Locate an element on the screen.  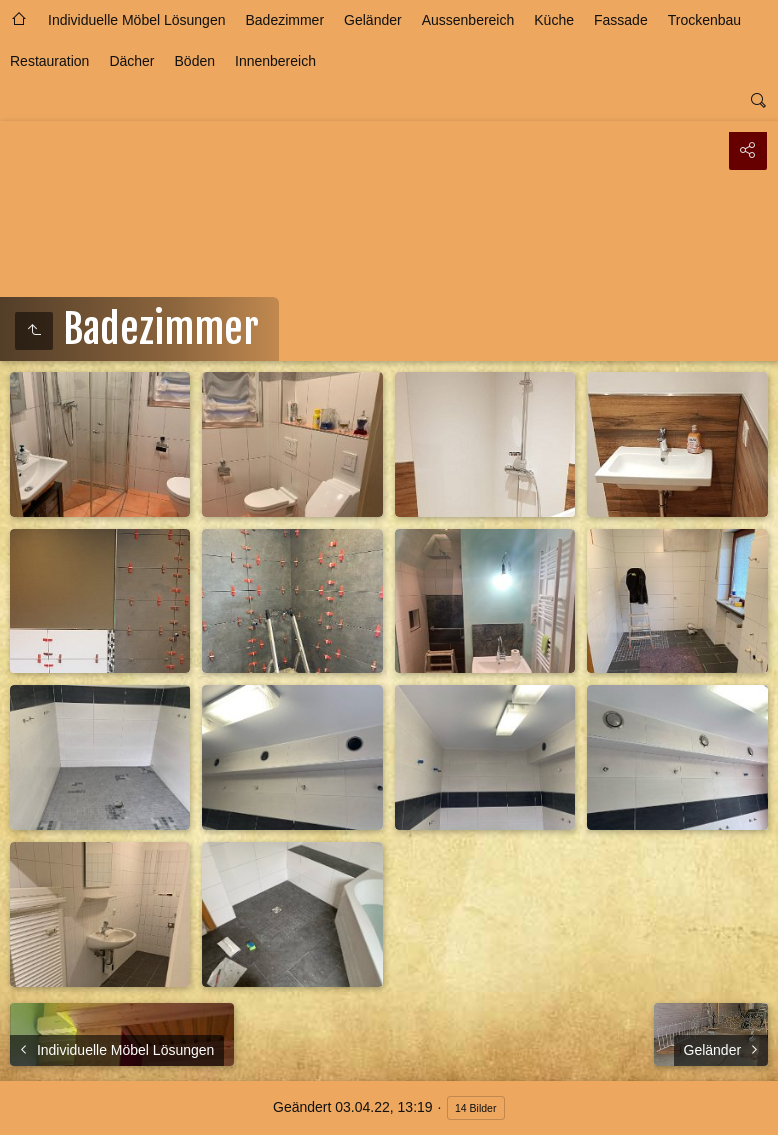
Böden is located at coordinates (195, 61).